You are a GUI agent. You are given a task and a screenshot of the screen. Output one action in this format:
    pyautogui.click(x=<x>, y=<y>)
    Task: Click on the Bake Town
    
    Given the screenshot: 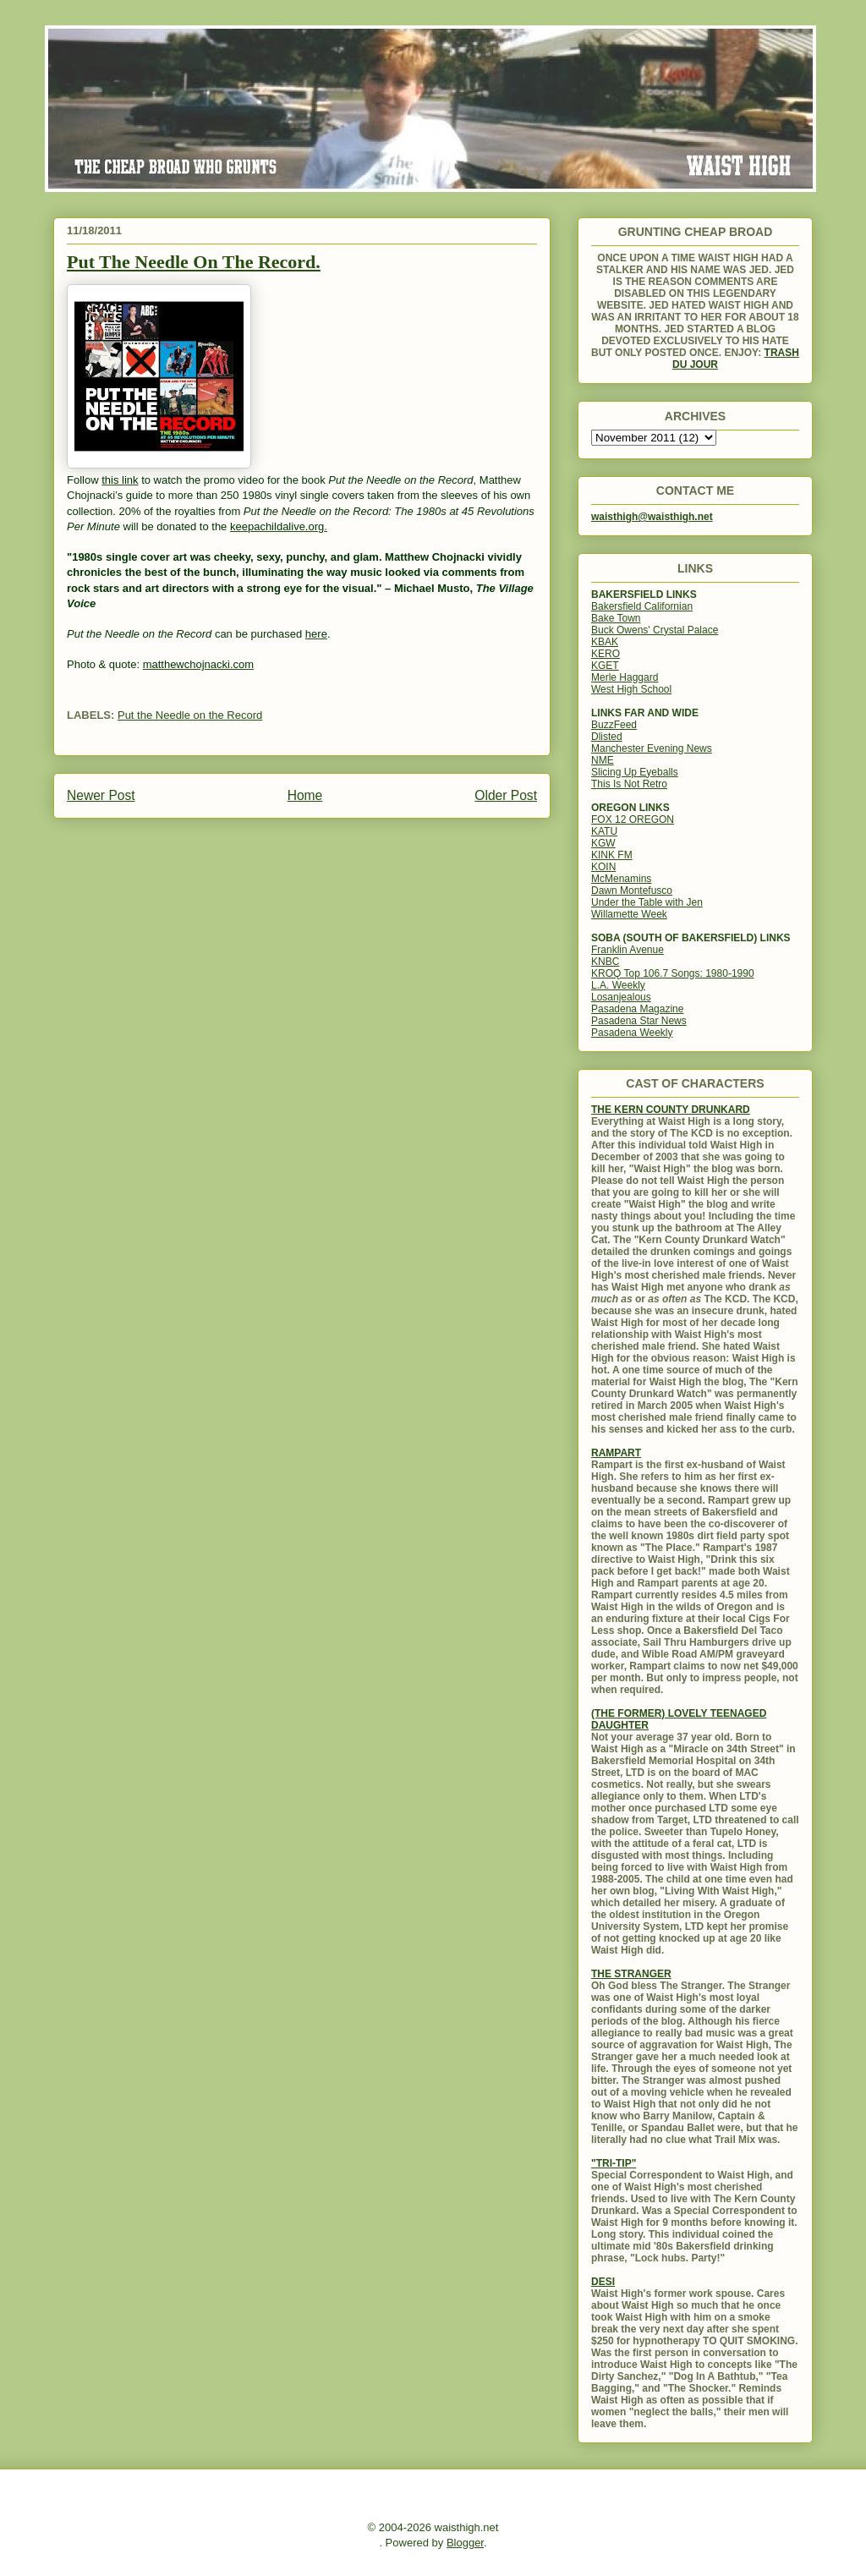 What is the action you would take?
    pyautogui.click(x=615, y=618)
    